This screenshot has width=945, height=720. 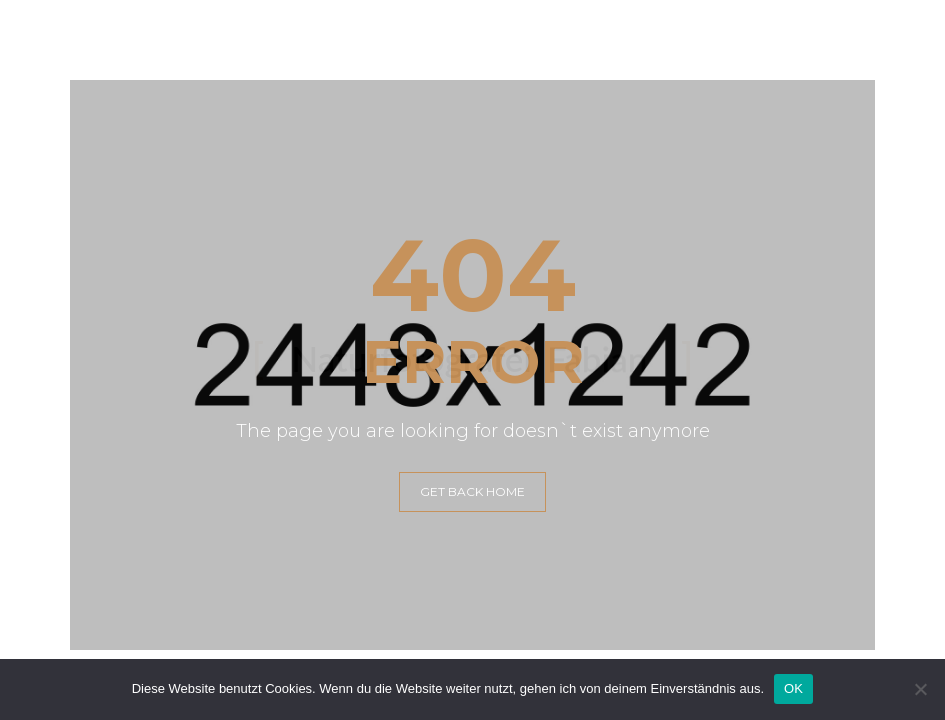 I want to click on [Nein], so click(x=920, y=689).